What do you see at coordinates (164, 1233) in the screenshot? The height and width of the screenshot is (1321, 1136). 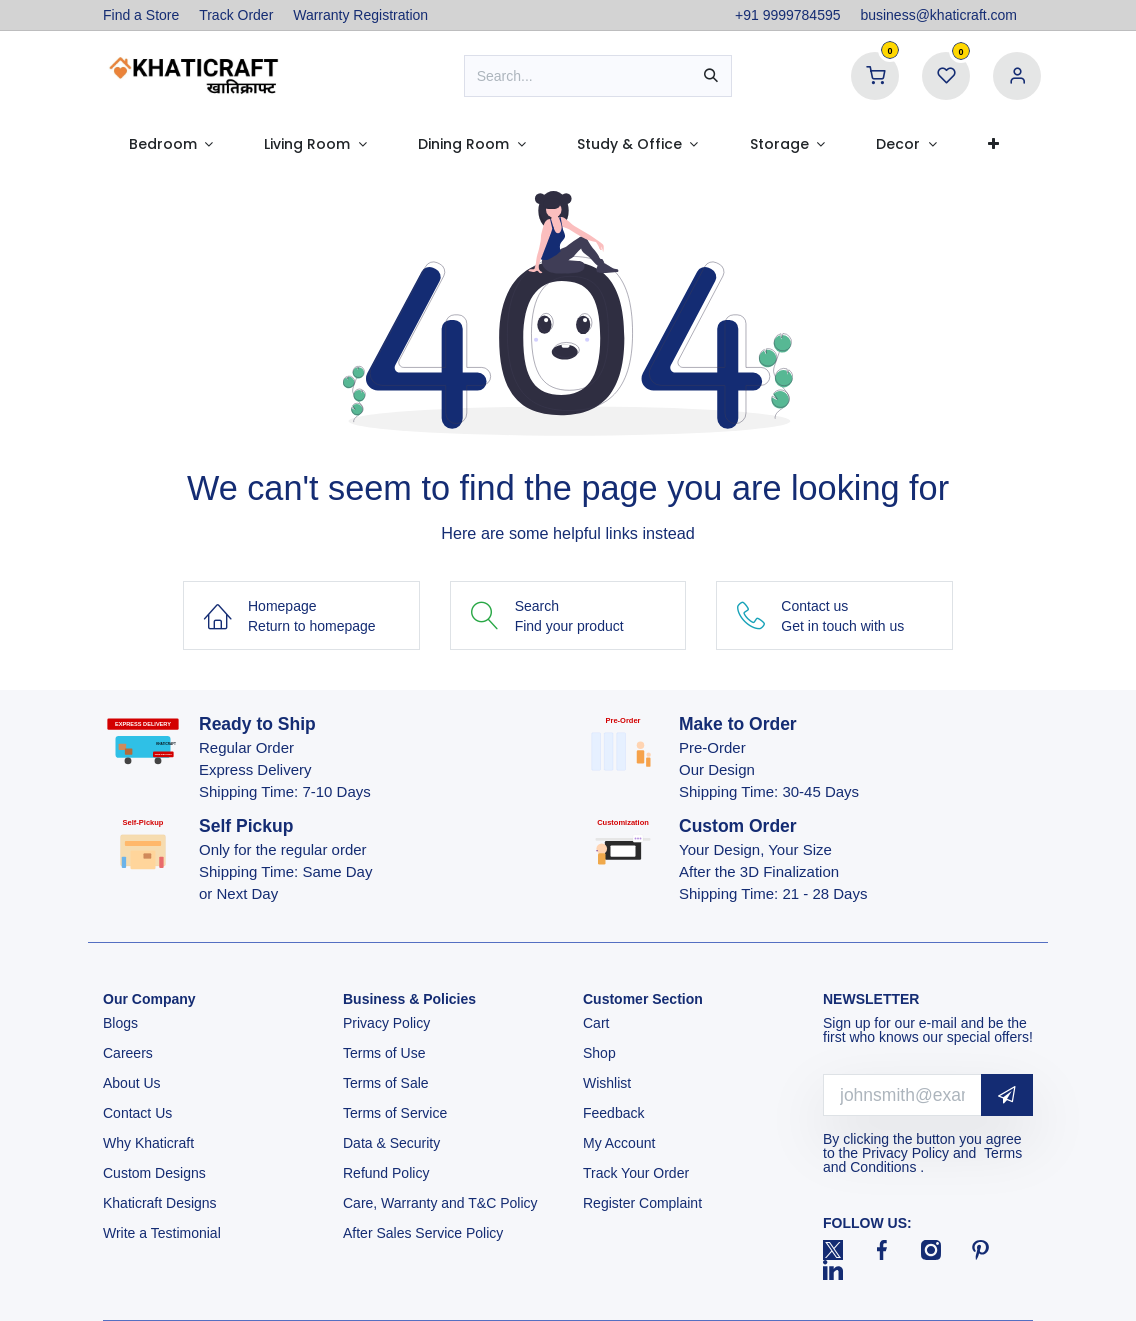 I see `Write a Testimonial` at bounding box center [164, 1233].